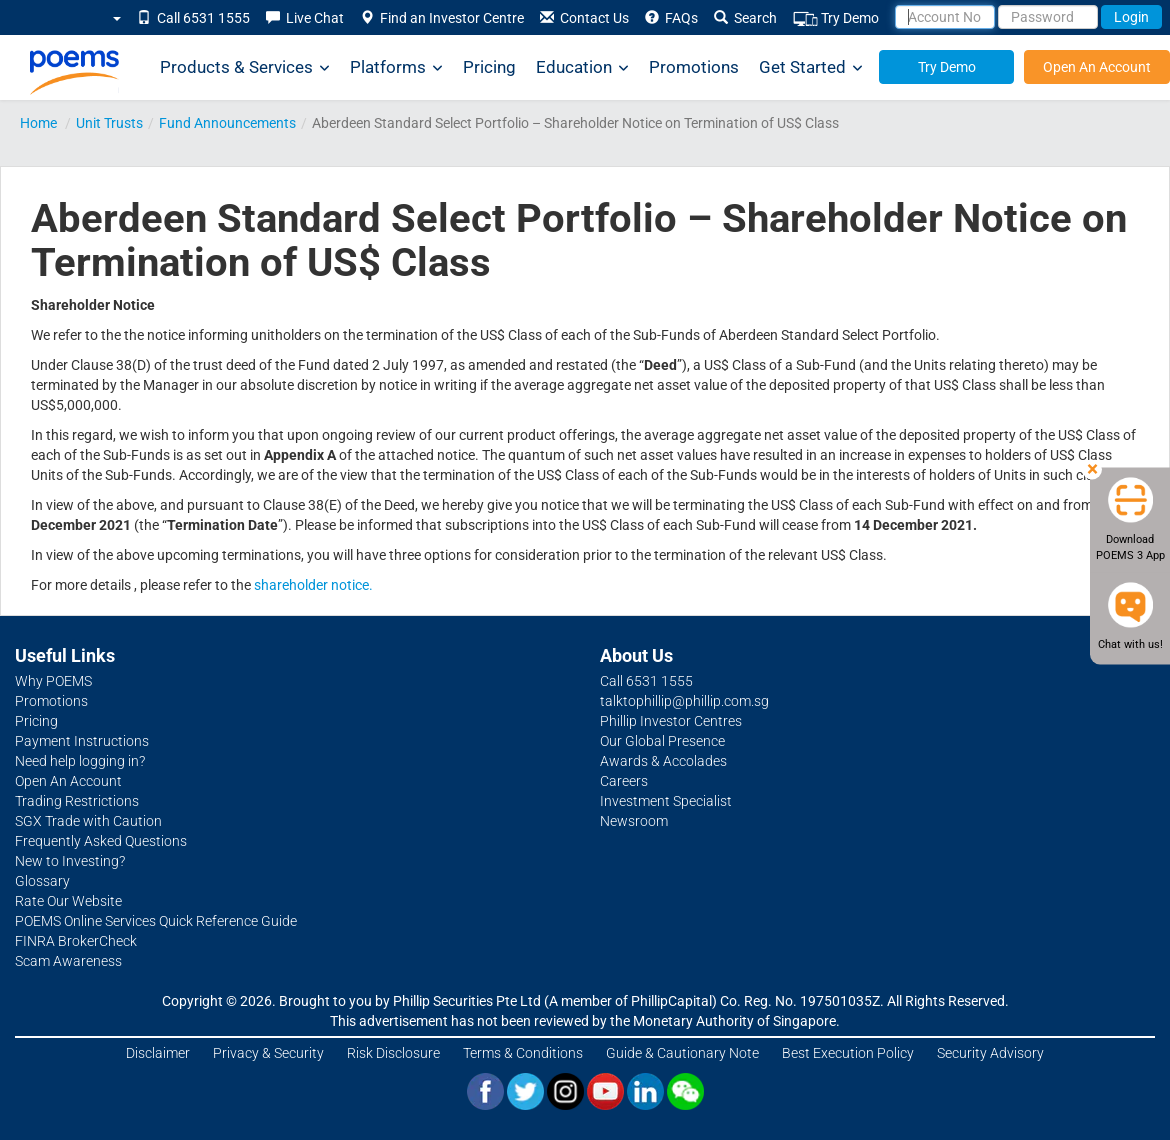 The image size is (1170, 1140). I want to click on Glossary, so click(42, 881).